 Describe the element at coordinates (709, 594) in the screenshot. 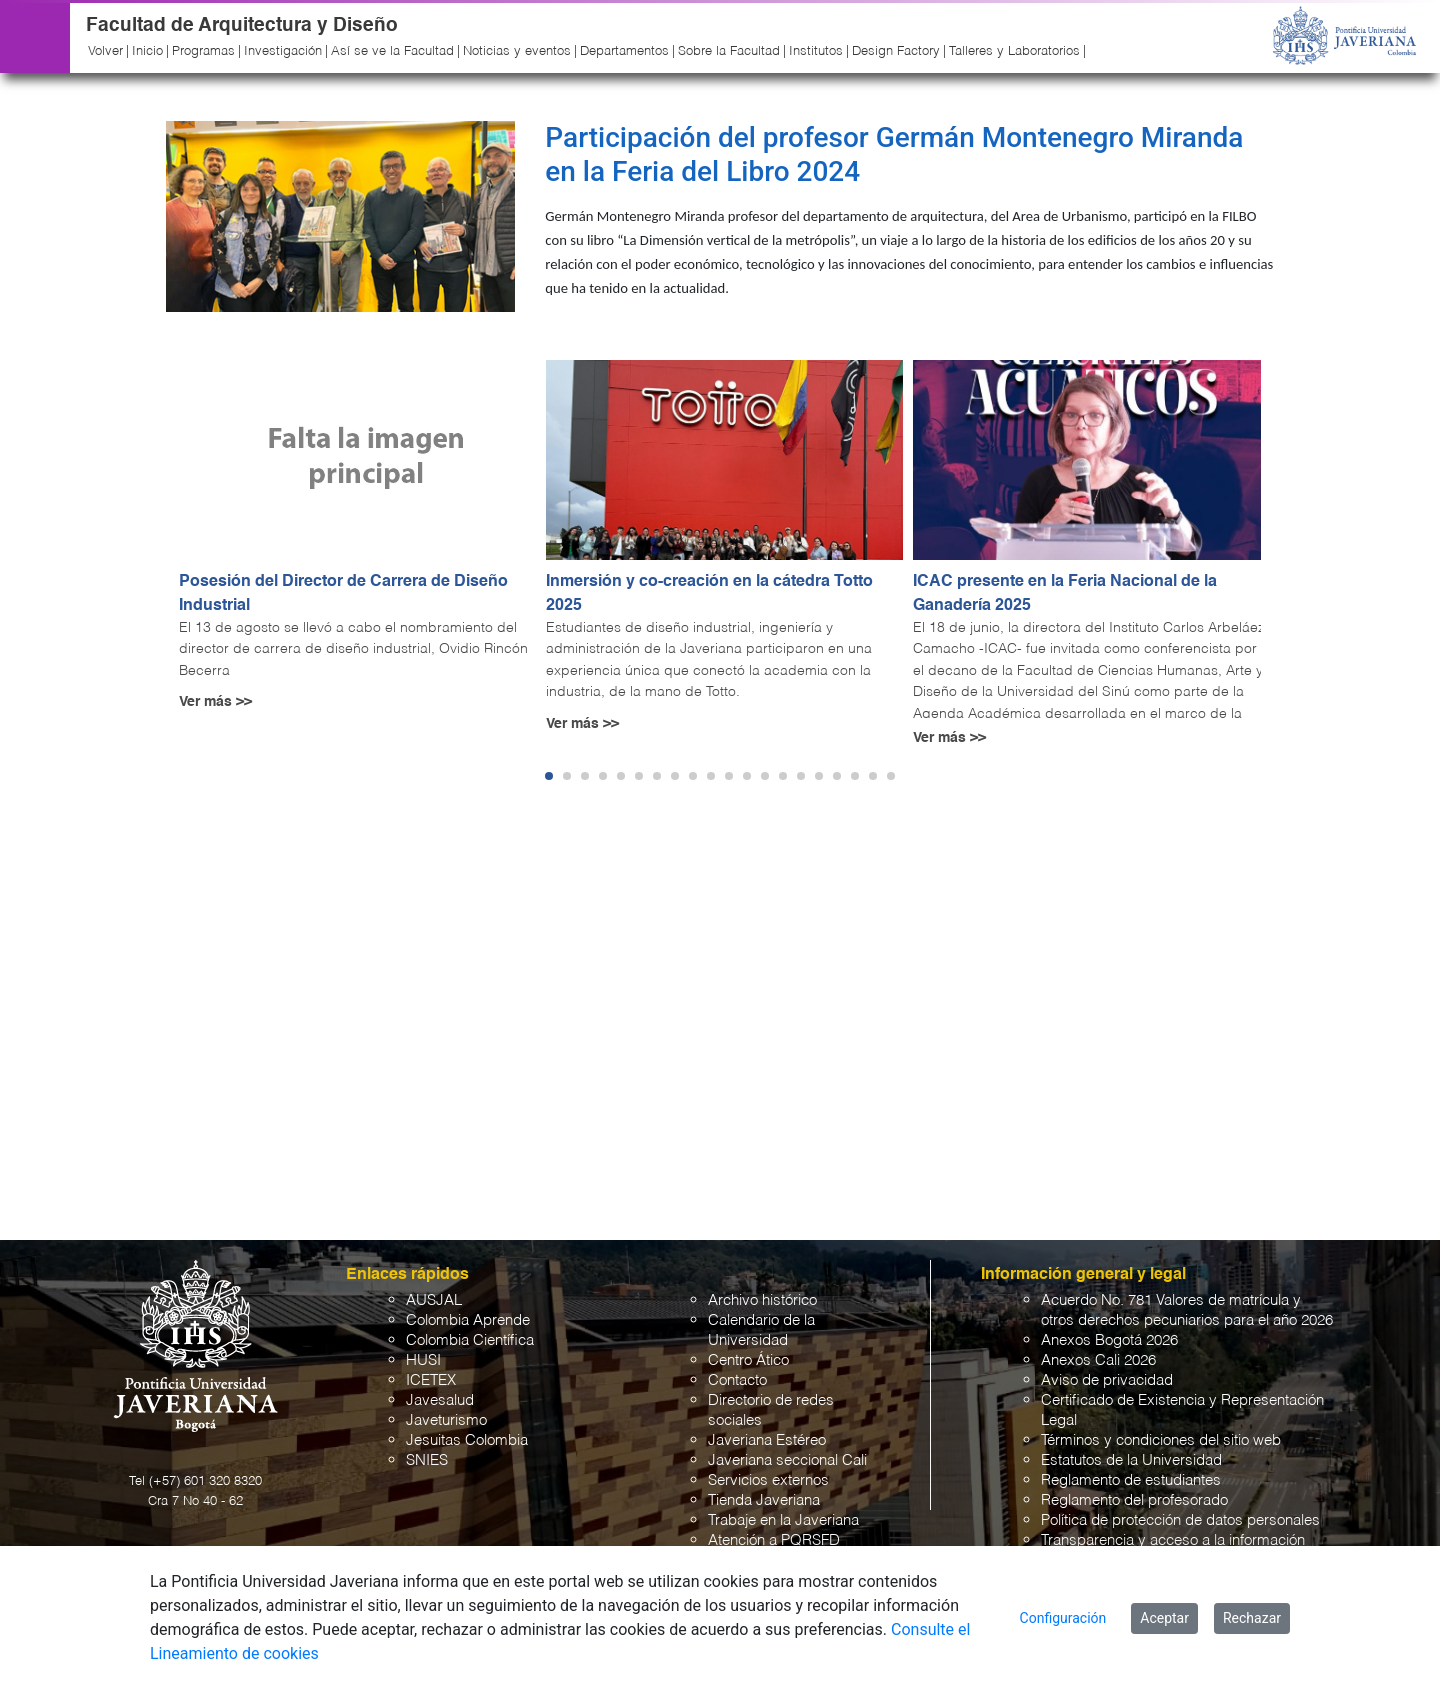

I see `Inmersión y co-creación en la cátedra Totto 2025` at that location.